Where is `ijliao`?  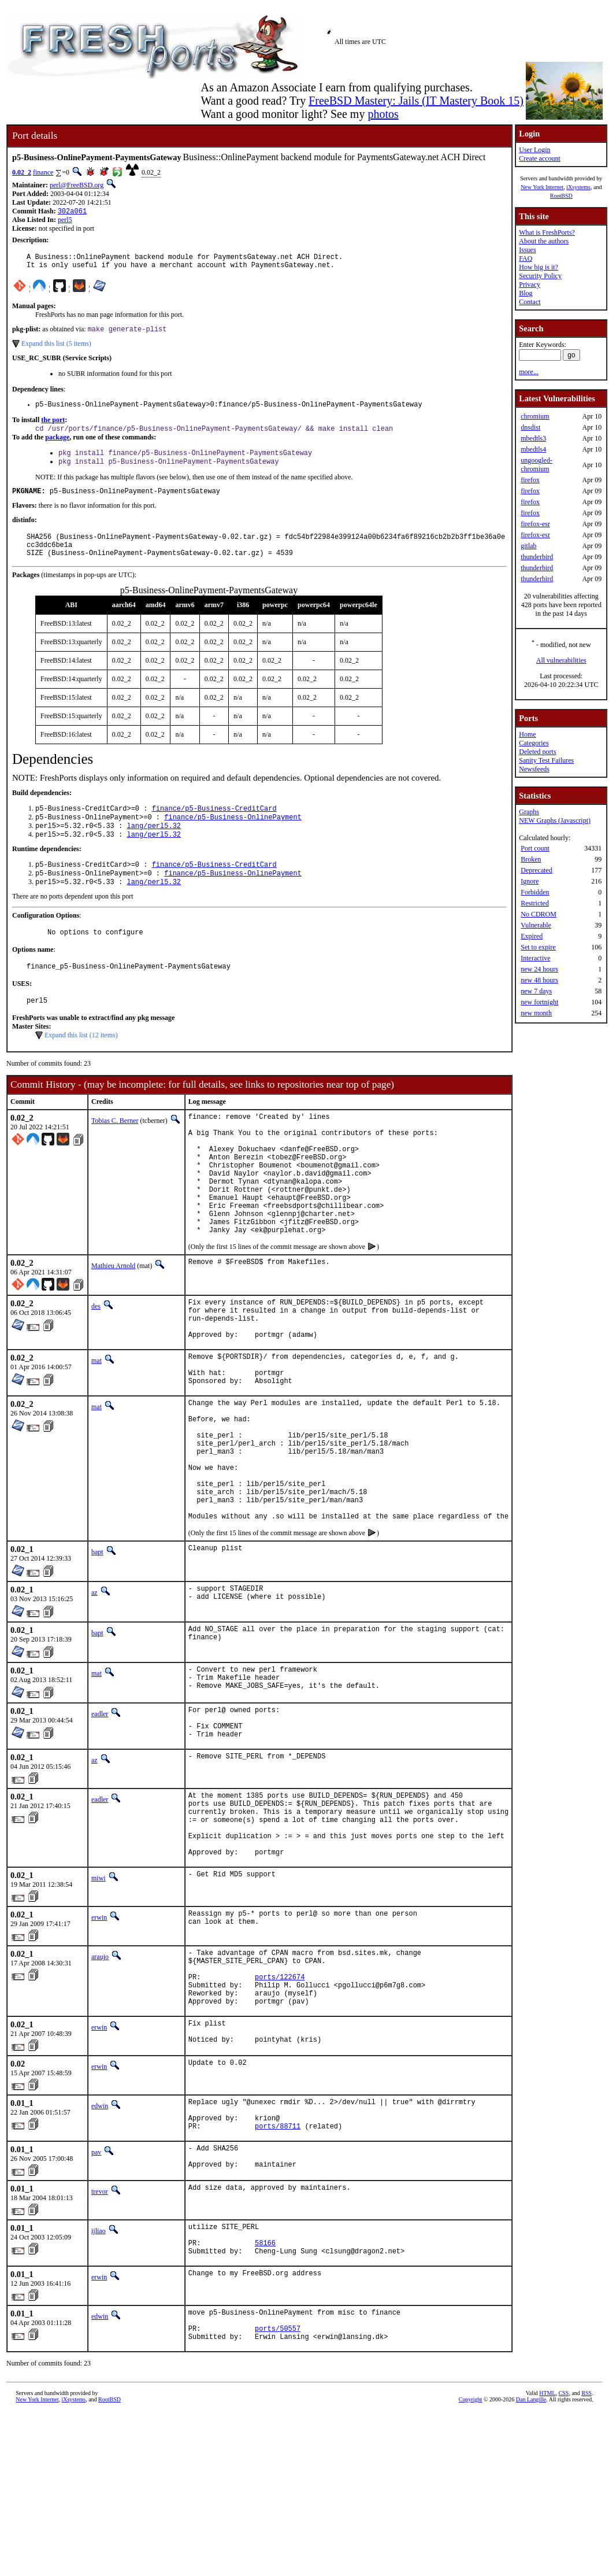 ijliao is located at coordinates (98, 2381).